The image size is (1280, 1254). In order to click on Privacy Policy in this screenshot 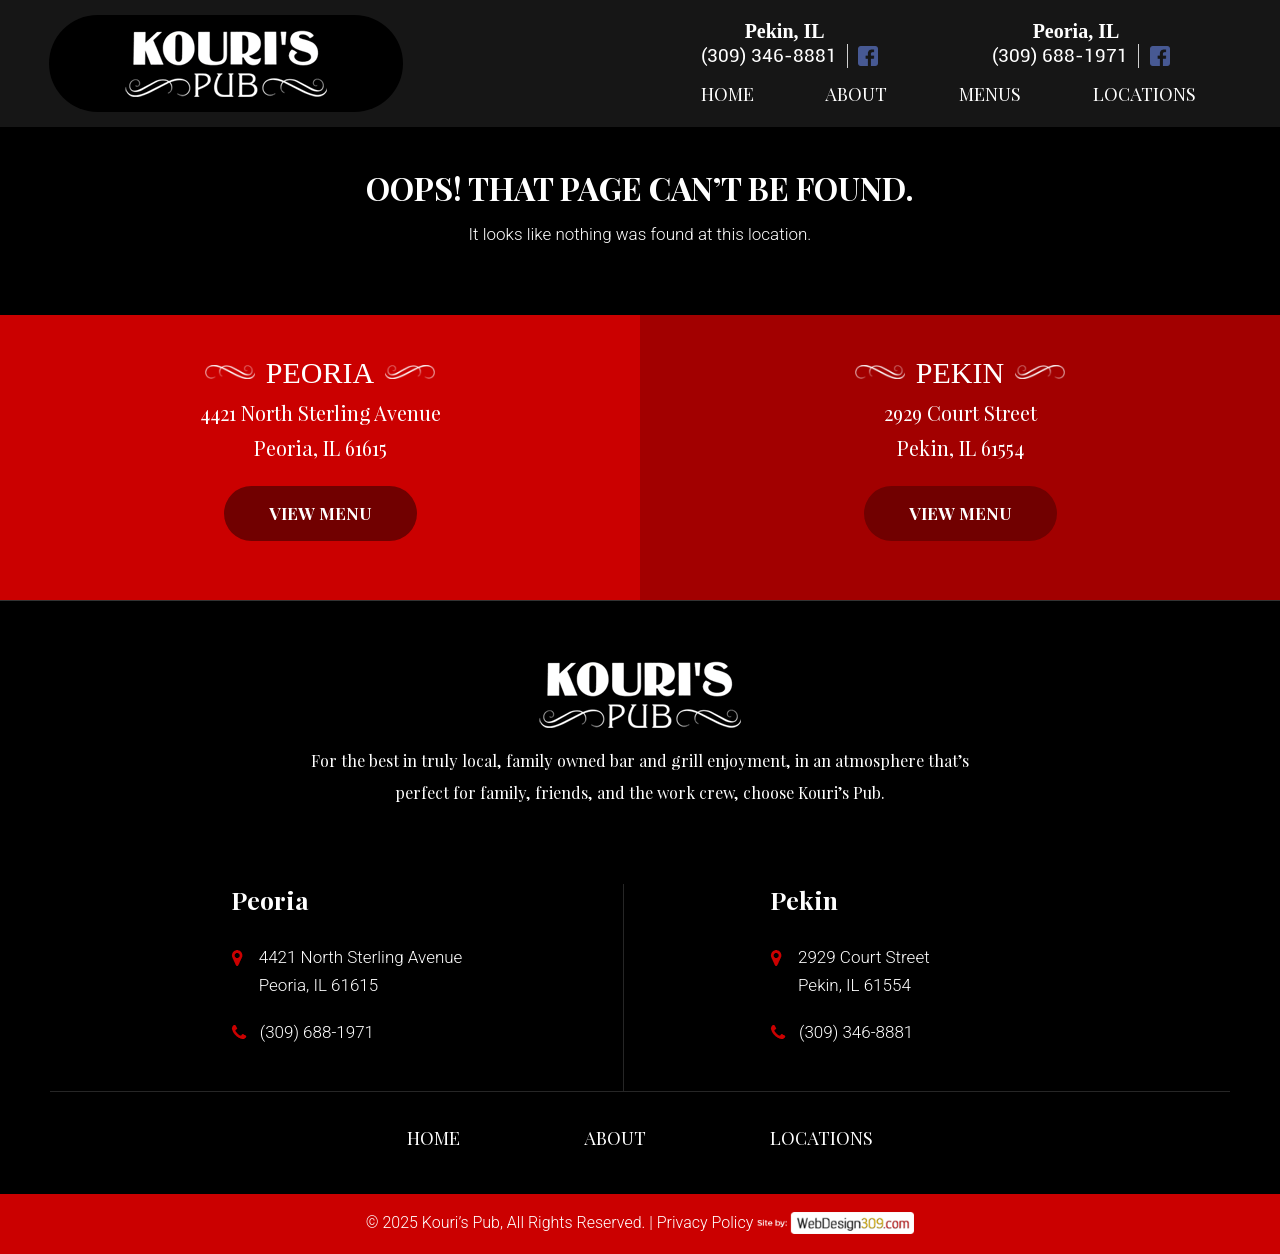, I will do `click(705, 1222)`.